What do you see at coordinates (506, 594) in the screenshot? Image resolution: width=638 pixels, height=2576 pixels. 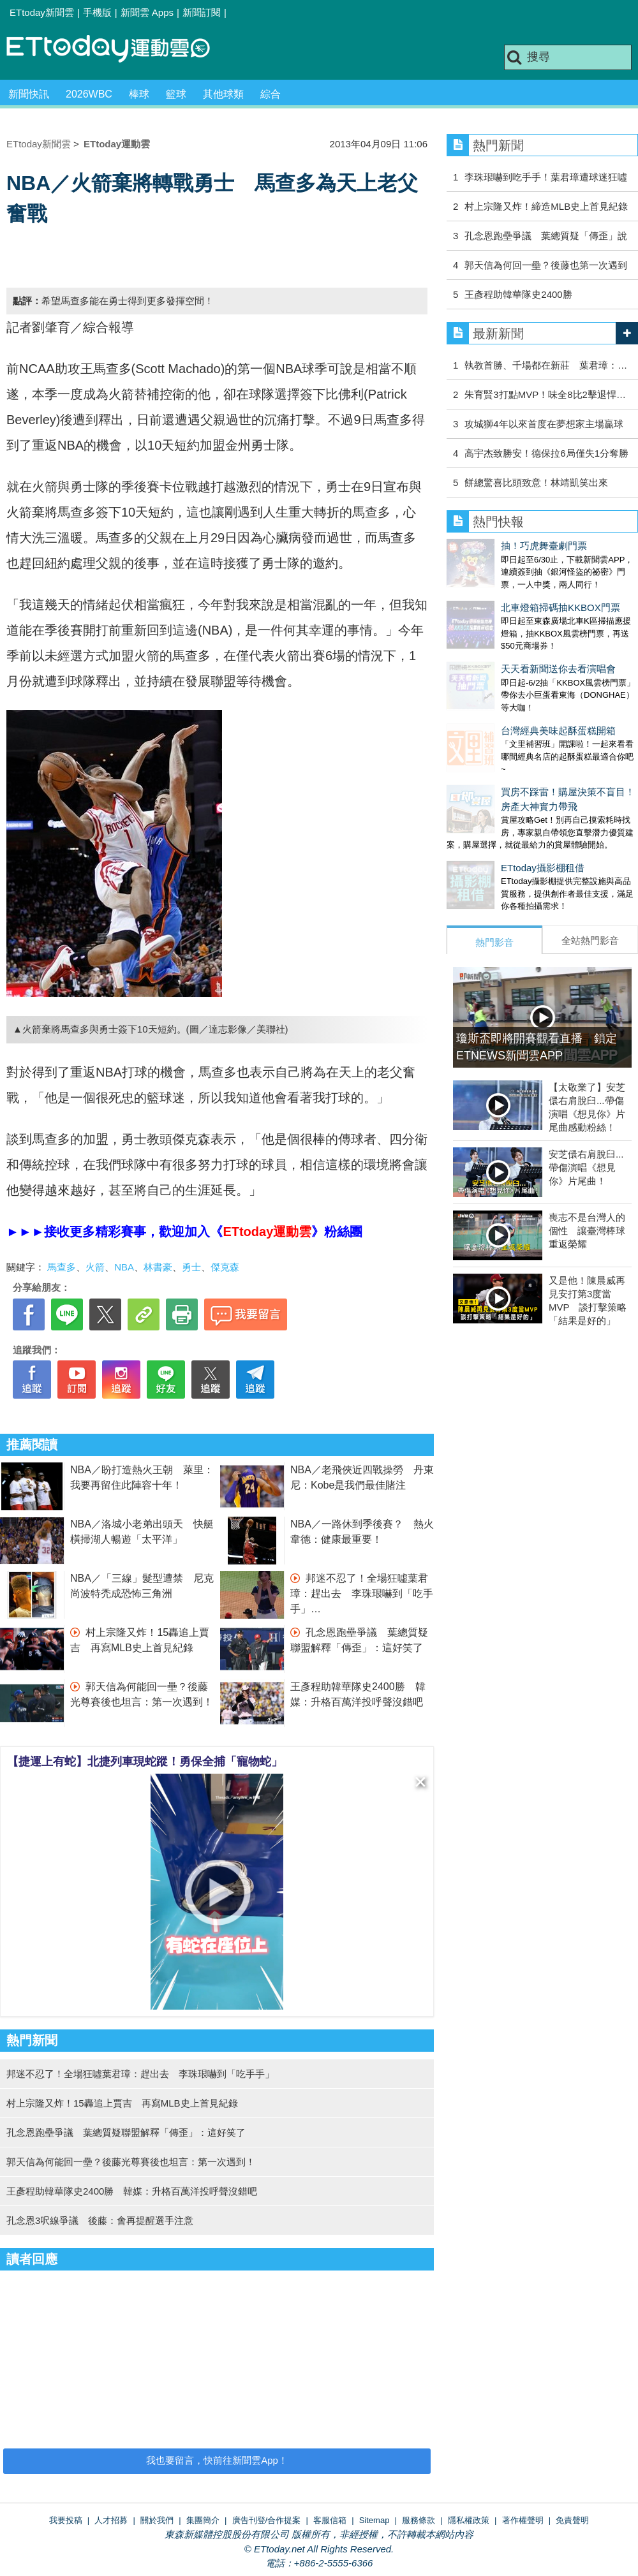 I see `北車燈箱掃碼抽KKBOX門票` at bounding box center [506, 594].